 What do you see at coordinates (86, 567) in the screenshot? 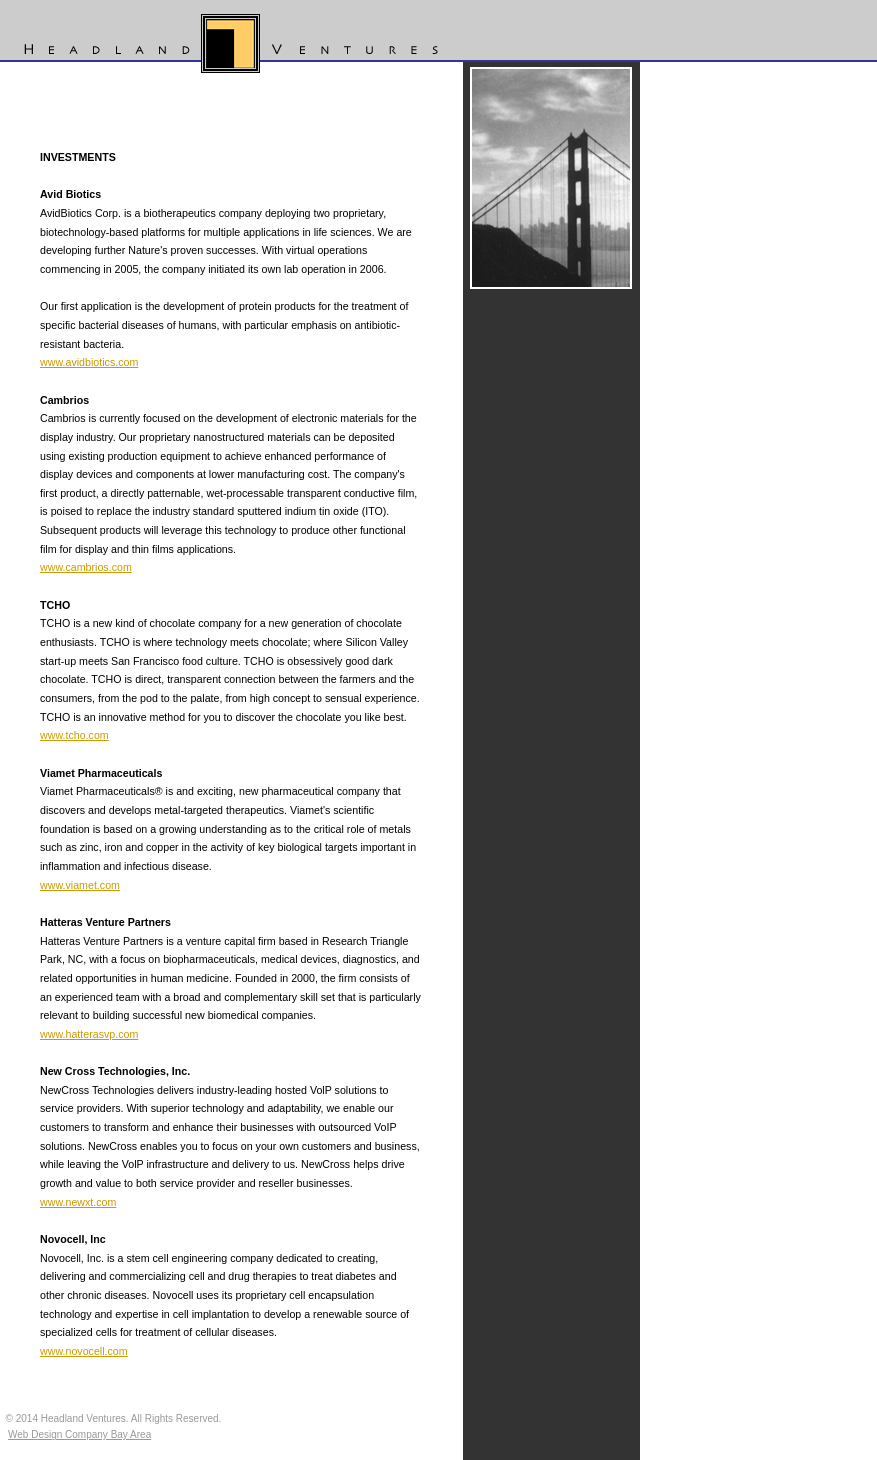
I see `www.cambrios.com` at bounding box center [86, 567].